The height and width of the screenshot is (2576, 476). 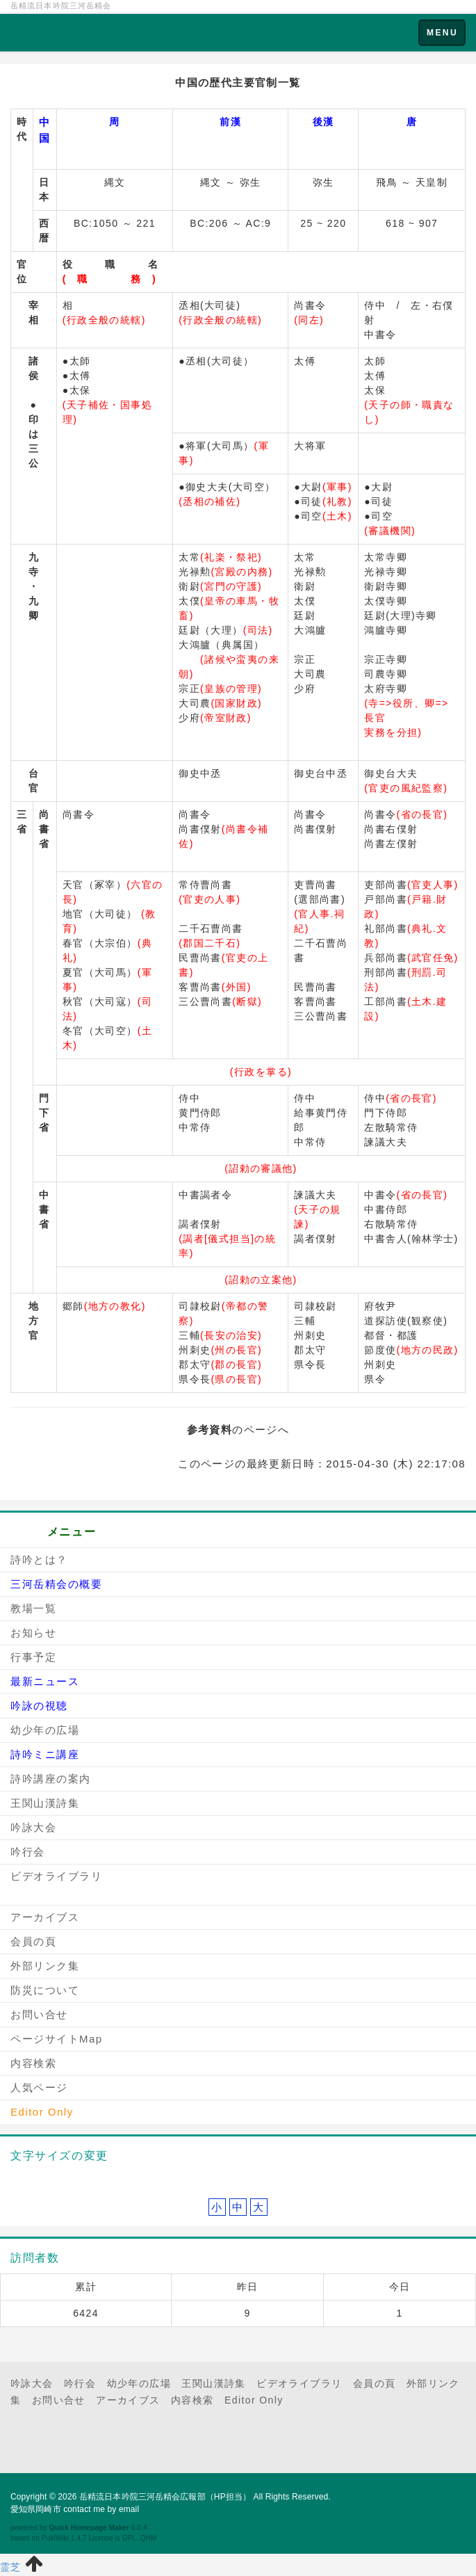 I want to click on 霊芝, so click(x=11, y=2567).